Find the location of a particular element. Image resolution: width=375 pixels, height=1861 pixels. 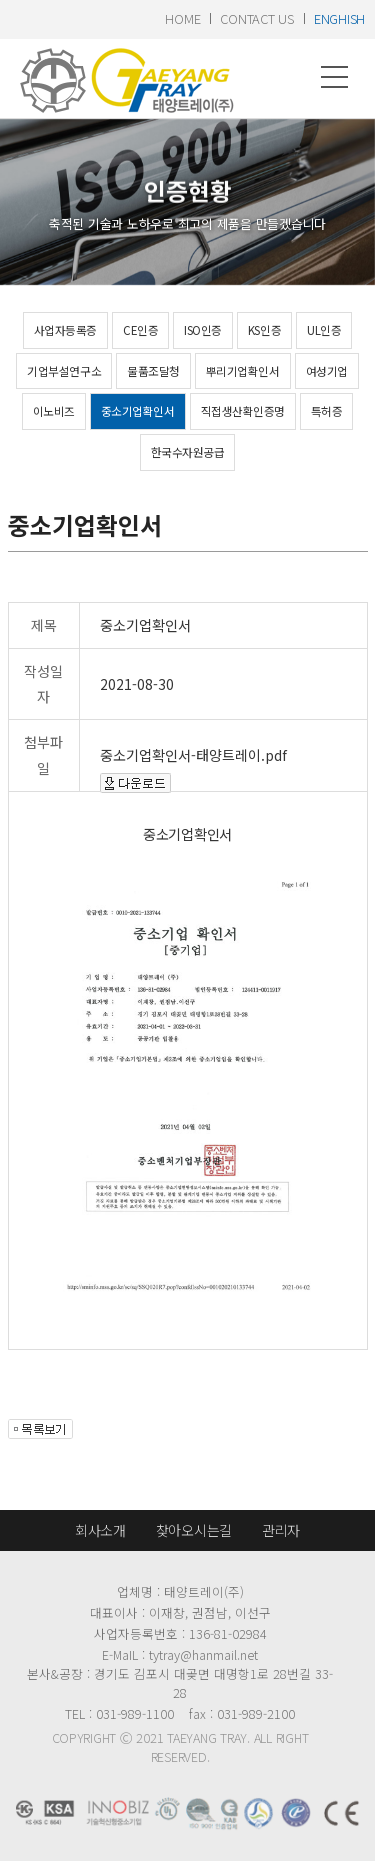

CE인증 is located at coordinates (140, 330).